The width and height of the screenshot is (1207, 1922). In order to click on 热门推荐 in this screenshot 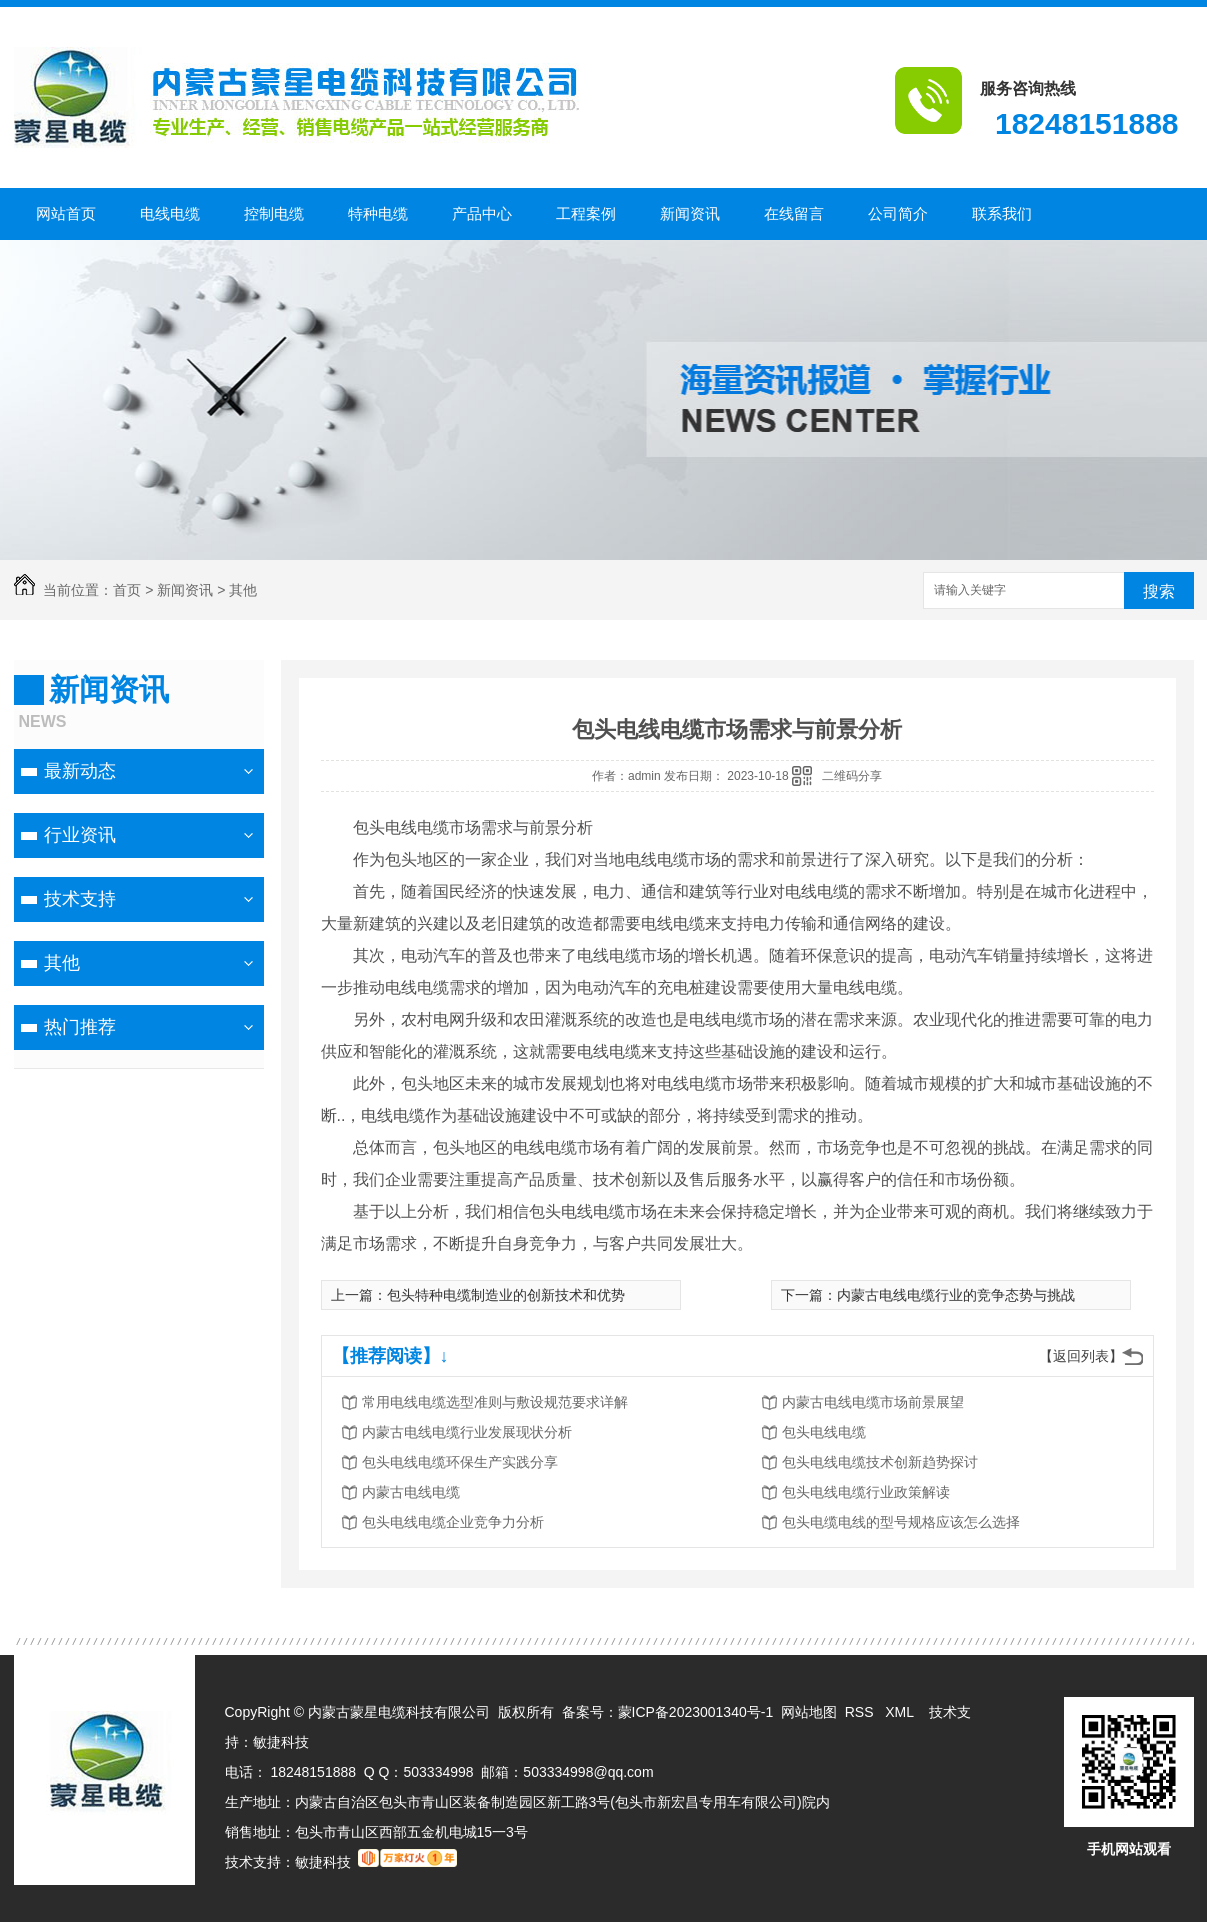, I will do `click(80, 1027)`.